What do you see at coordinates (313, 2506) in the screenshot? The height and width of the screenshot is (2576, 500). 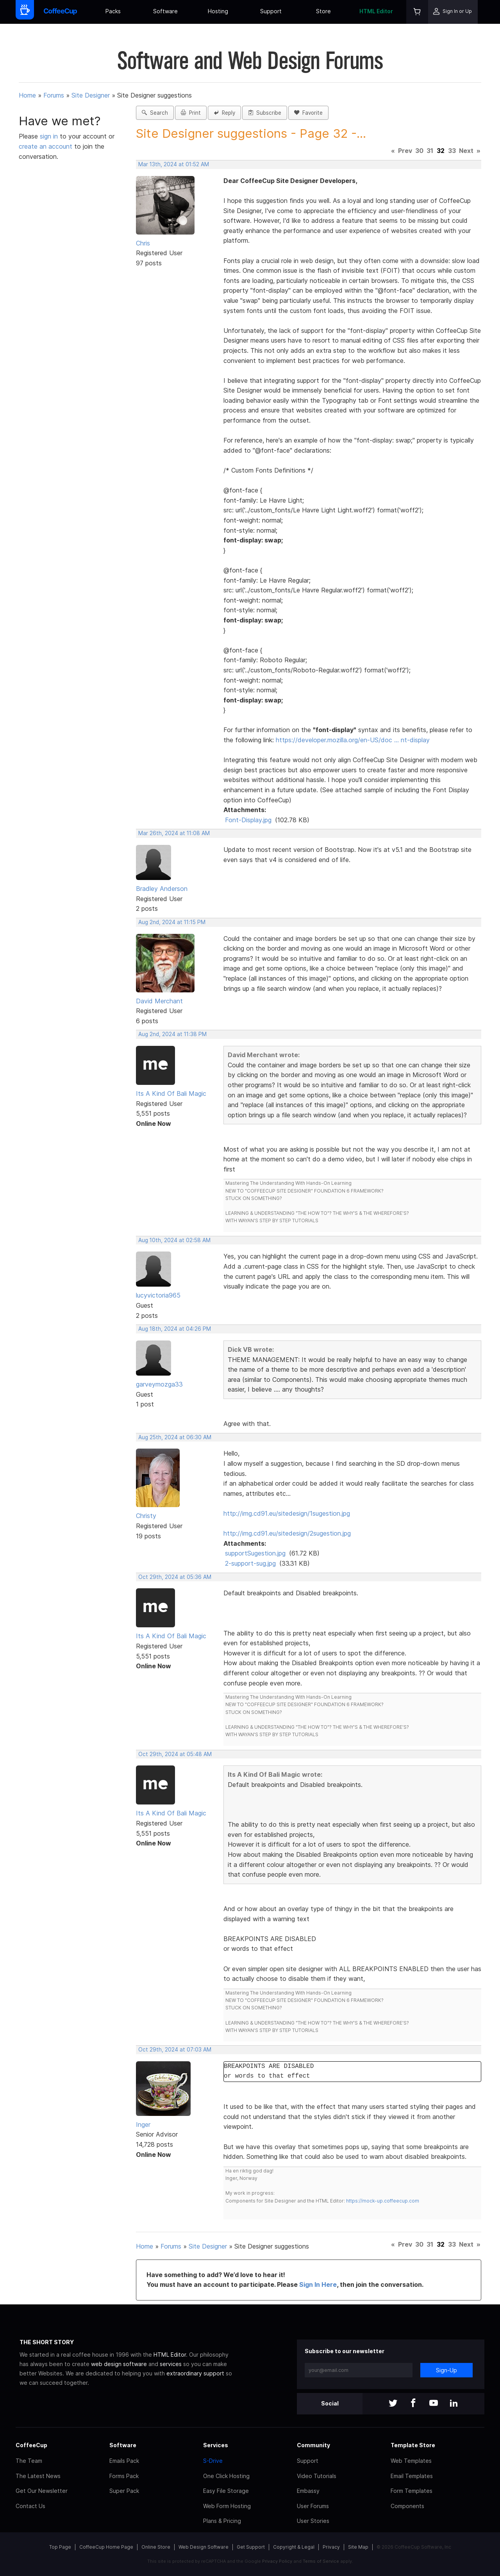 I see `User Forums` at bounding box center [313, 2506].